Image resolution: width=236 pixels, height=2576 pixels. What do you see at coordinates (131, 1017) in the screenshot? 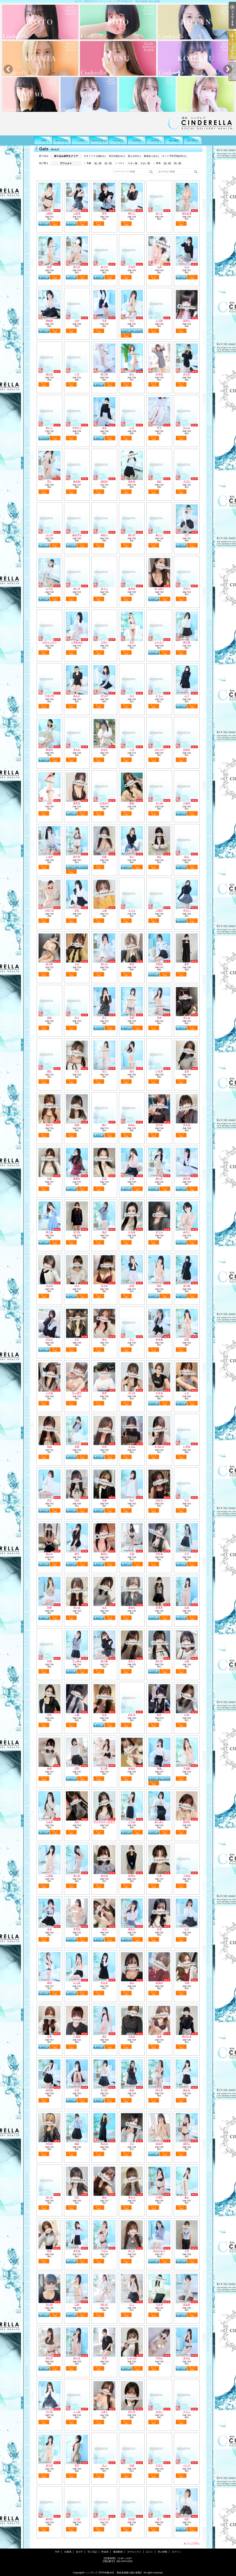
I see `なぎ` at bounding box center [131, 1017].